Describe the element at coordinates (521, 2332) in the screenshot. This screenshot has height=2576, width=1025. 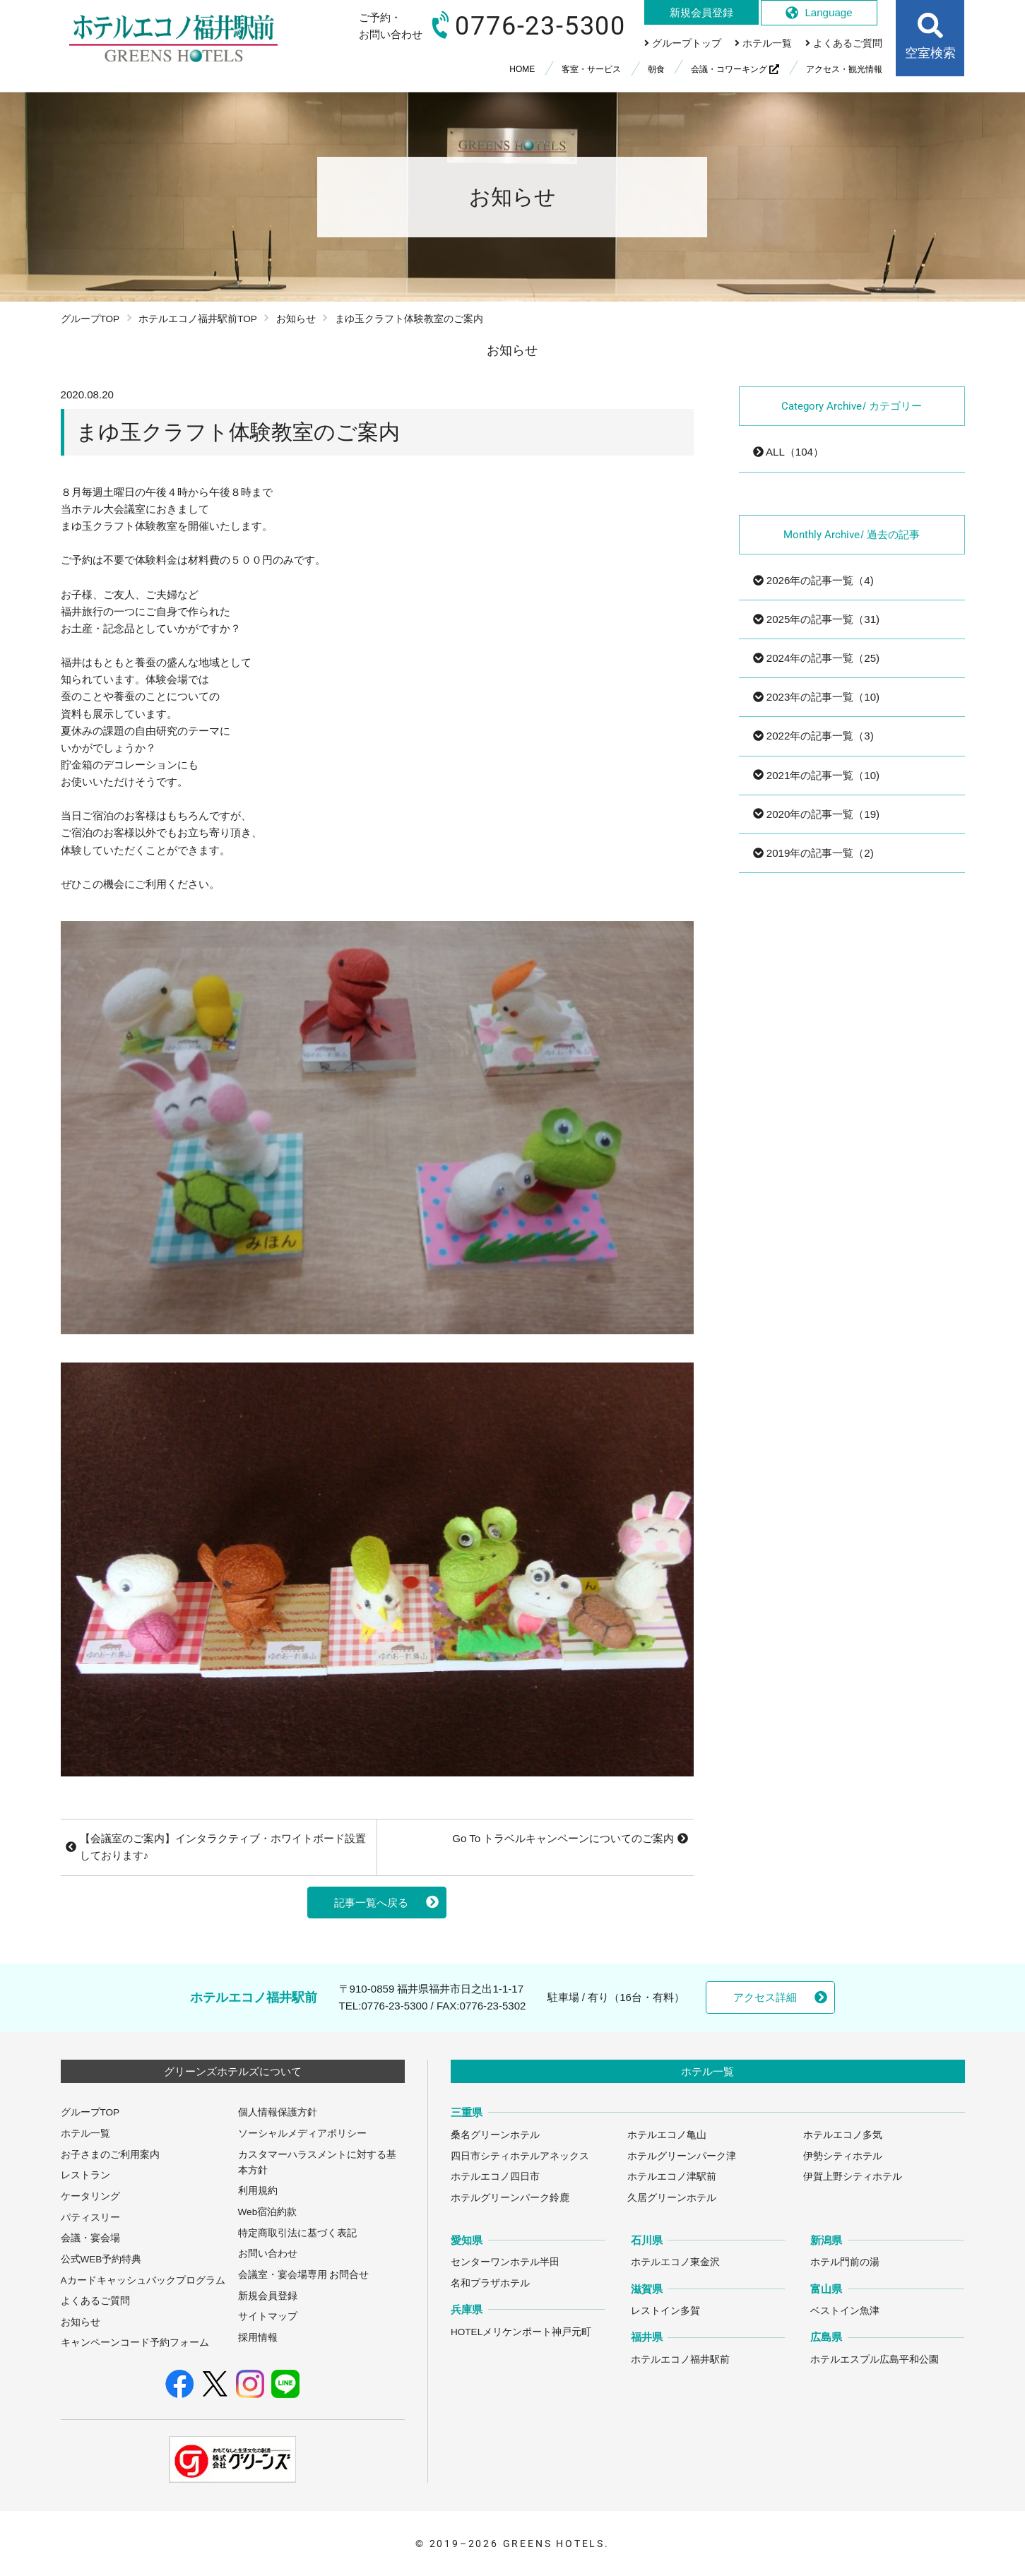
I see `HOTELメリケンポート神戸元町` at that location.